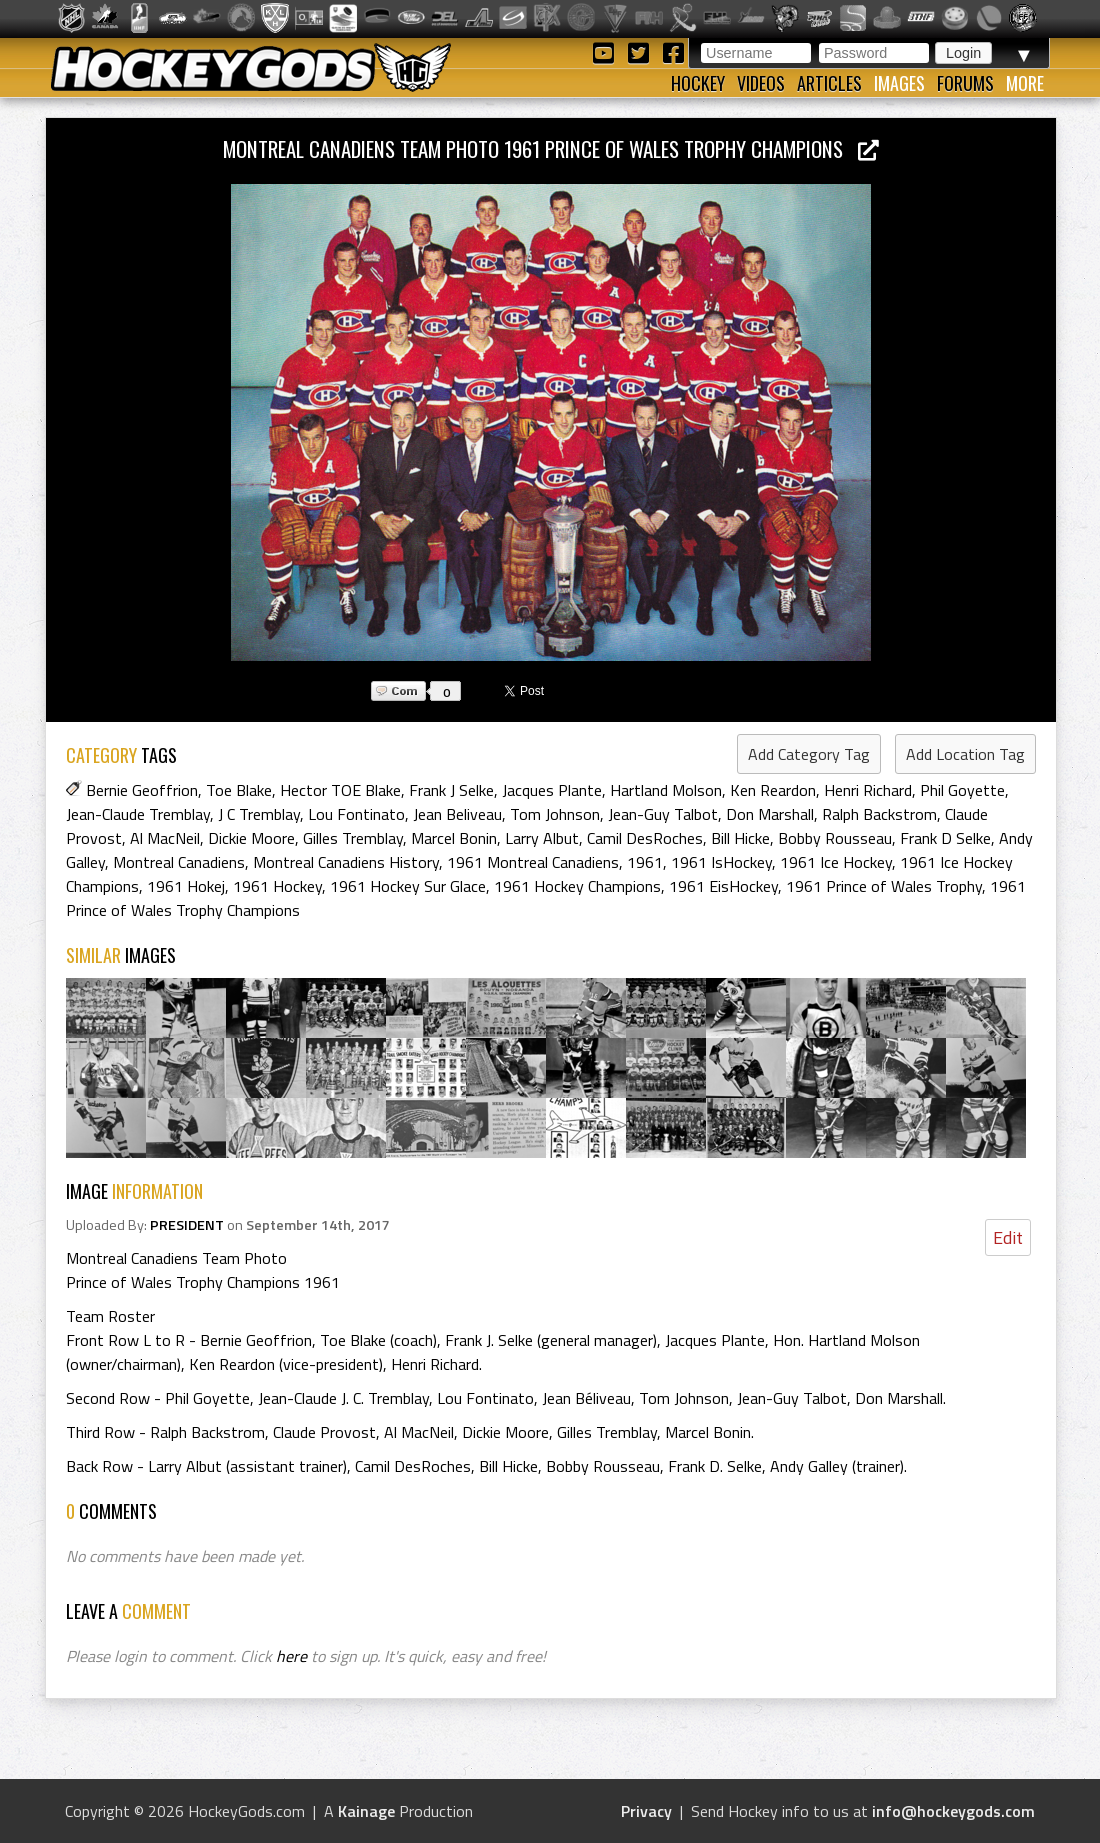 The image size is (1100, 1843). Describe the element at coordinates (251, 838) in the screenshot. I see `Dickie Moore` at that location.